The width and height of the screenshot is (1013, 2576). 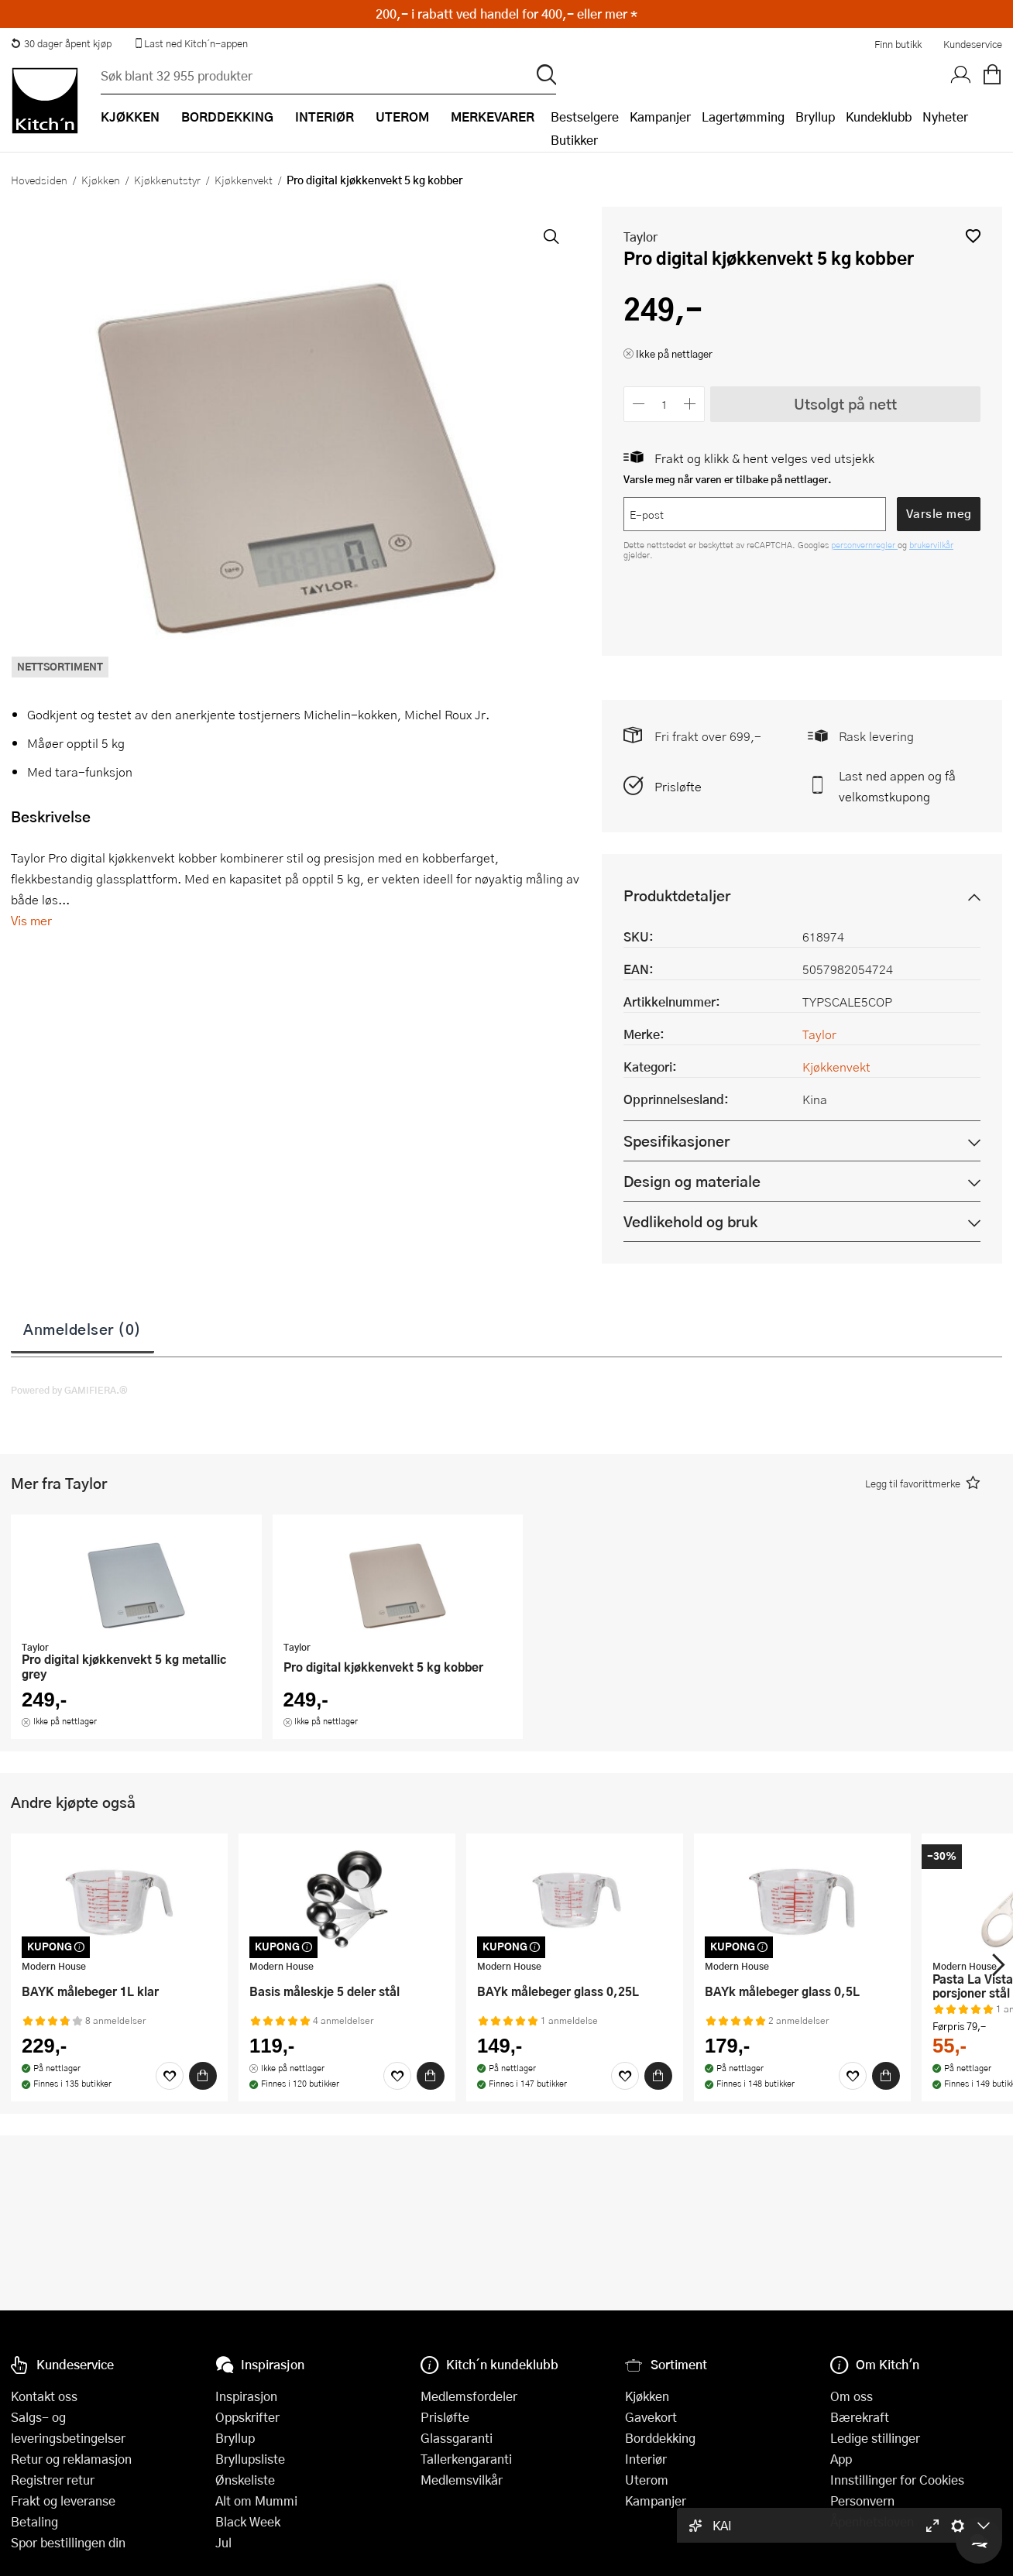 I want to click on Glassgaranti, so click(x=457, y=2438).